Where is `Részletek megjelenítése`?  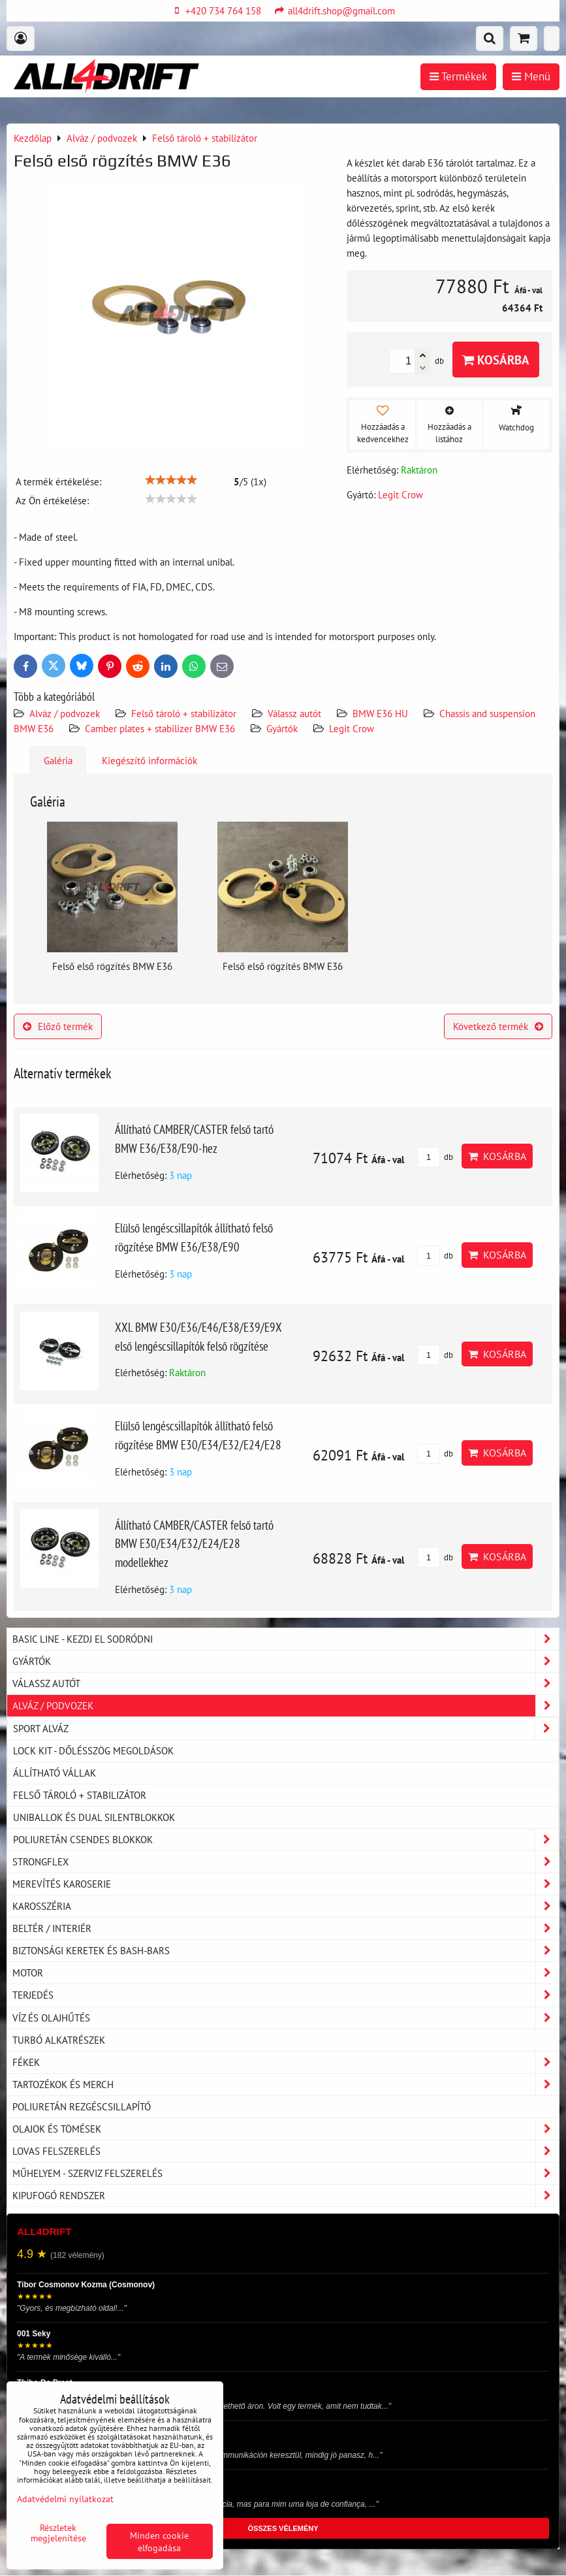
Részletek megjelenítése is located at coordinates (58, 2532).